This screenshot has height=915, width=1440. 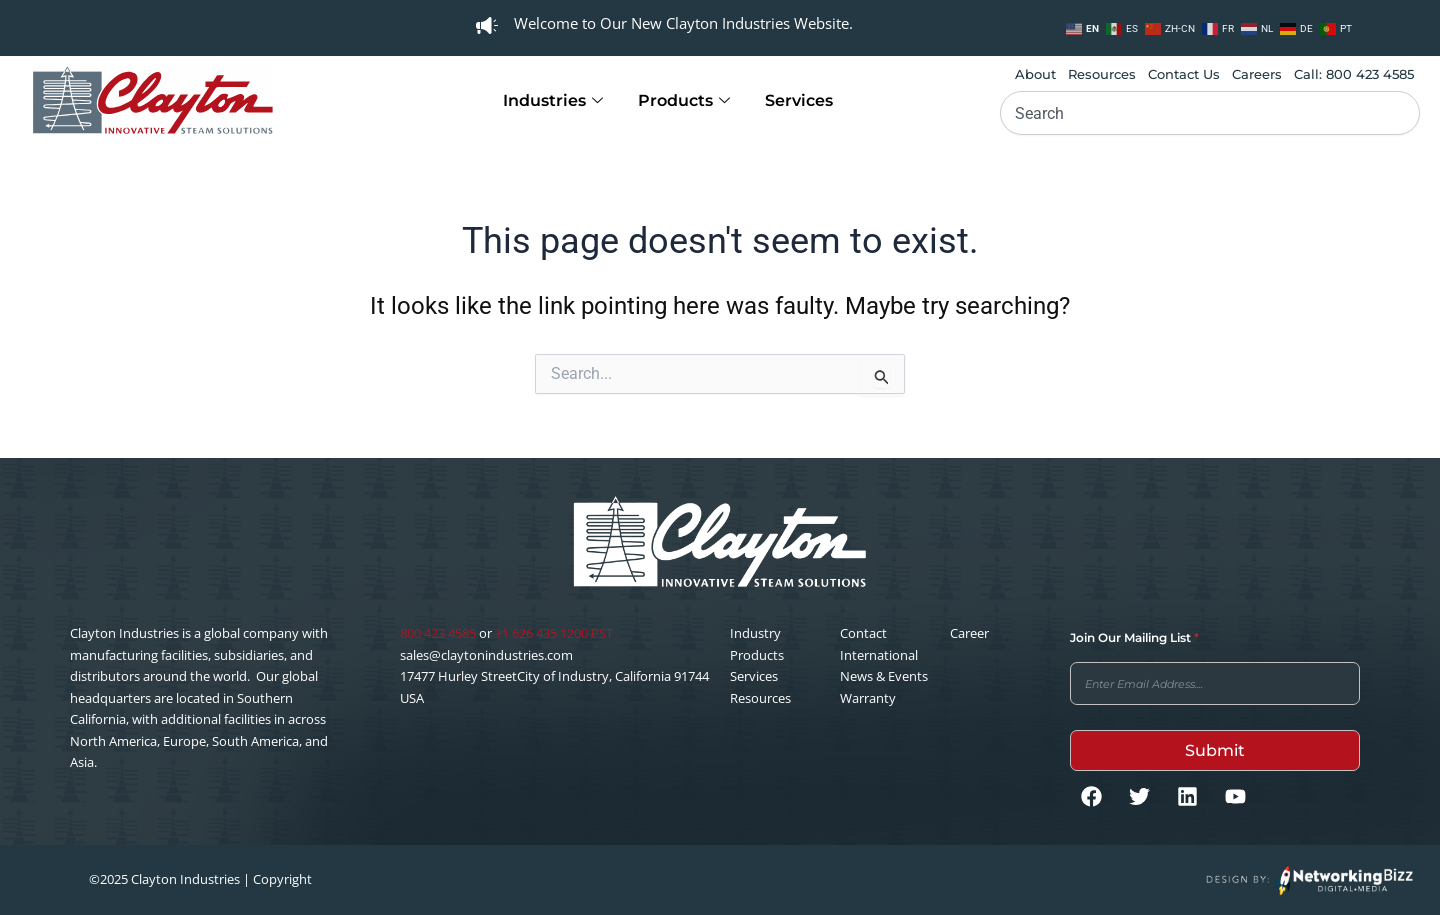 What do you see at coordinates (1134, 637) in the screenshot?
I see `Join Our Mailing List` at bounding box center [1134, 637].